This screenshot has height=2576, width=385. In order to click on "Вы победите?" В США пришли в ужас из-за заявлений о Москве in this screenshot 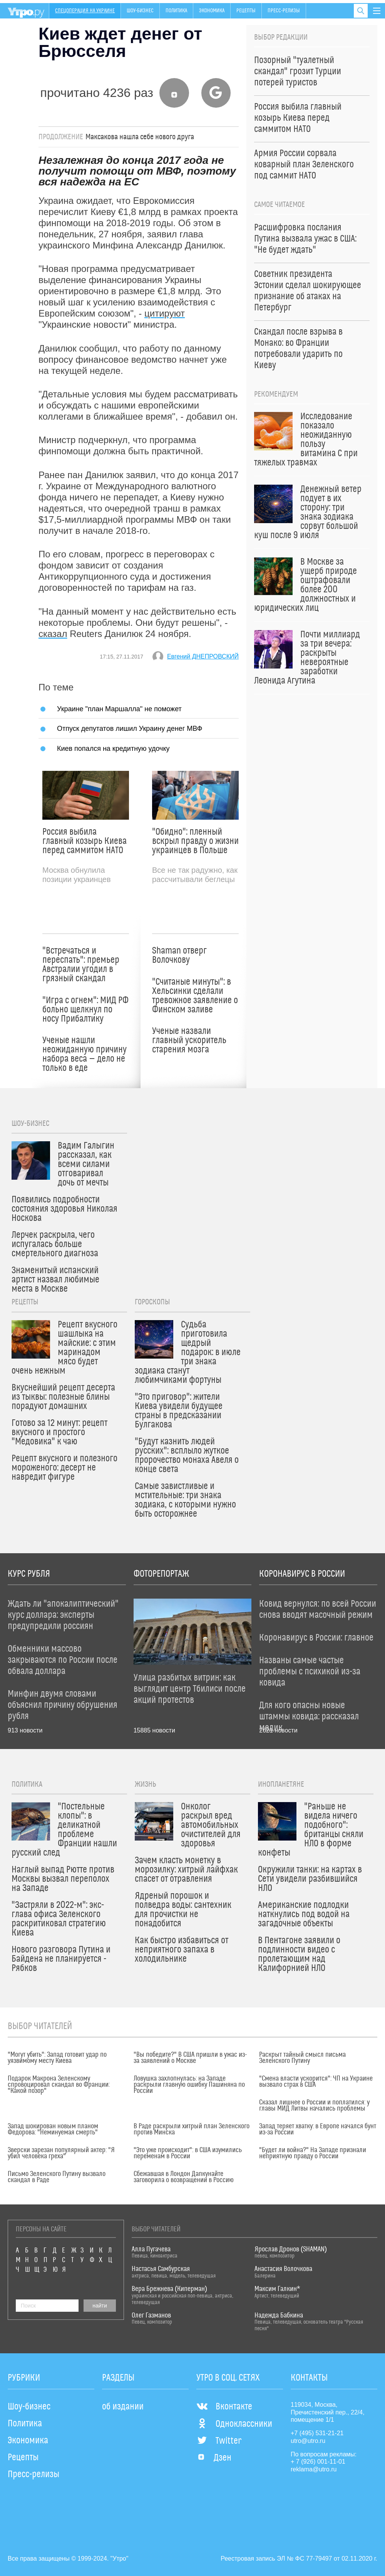, I will do `click(190, 2058)`.